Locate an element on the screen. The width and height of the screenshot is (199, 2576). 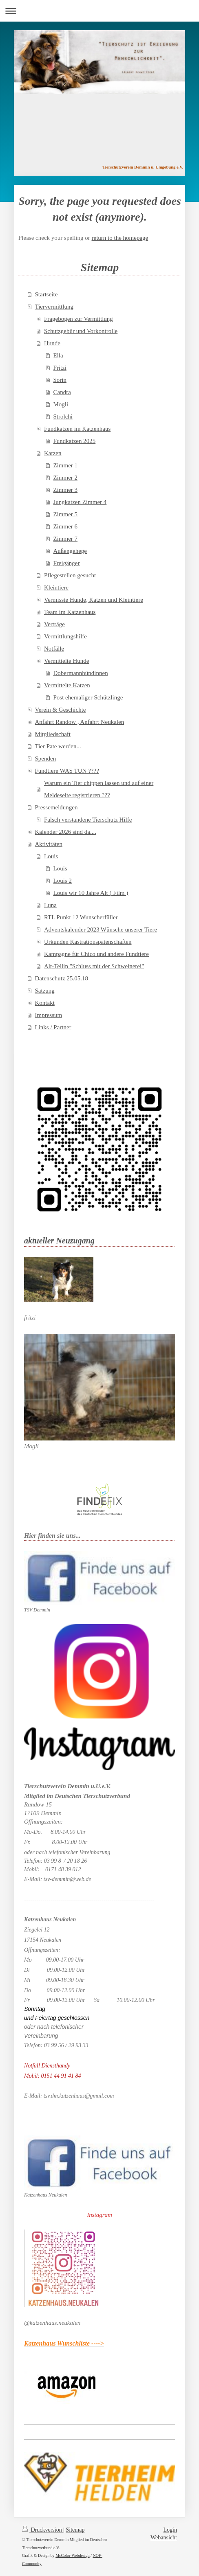
Vermittlungshilfe is located at coordinates (65, 636).